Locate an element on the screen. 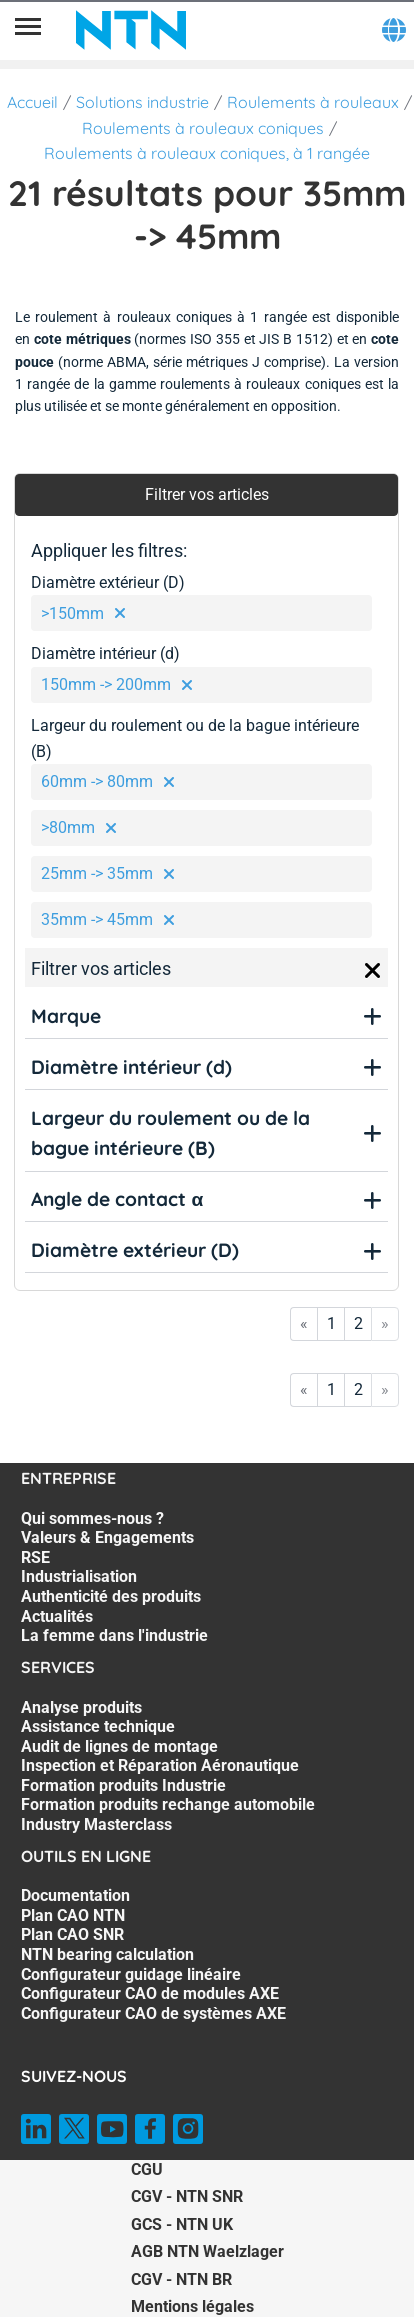  Accueil is located at coordinates (32, 102).